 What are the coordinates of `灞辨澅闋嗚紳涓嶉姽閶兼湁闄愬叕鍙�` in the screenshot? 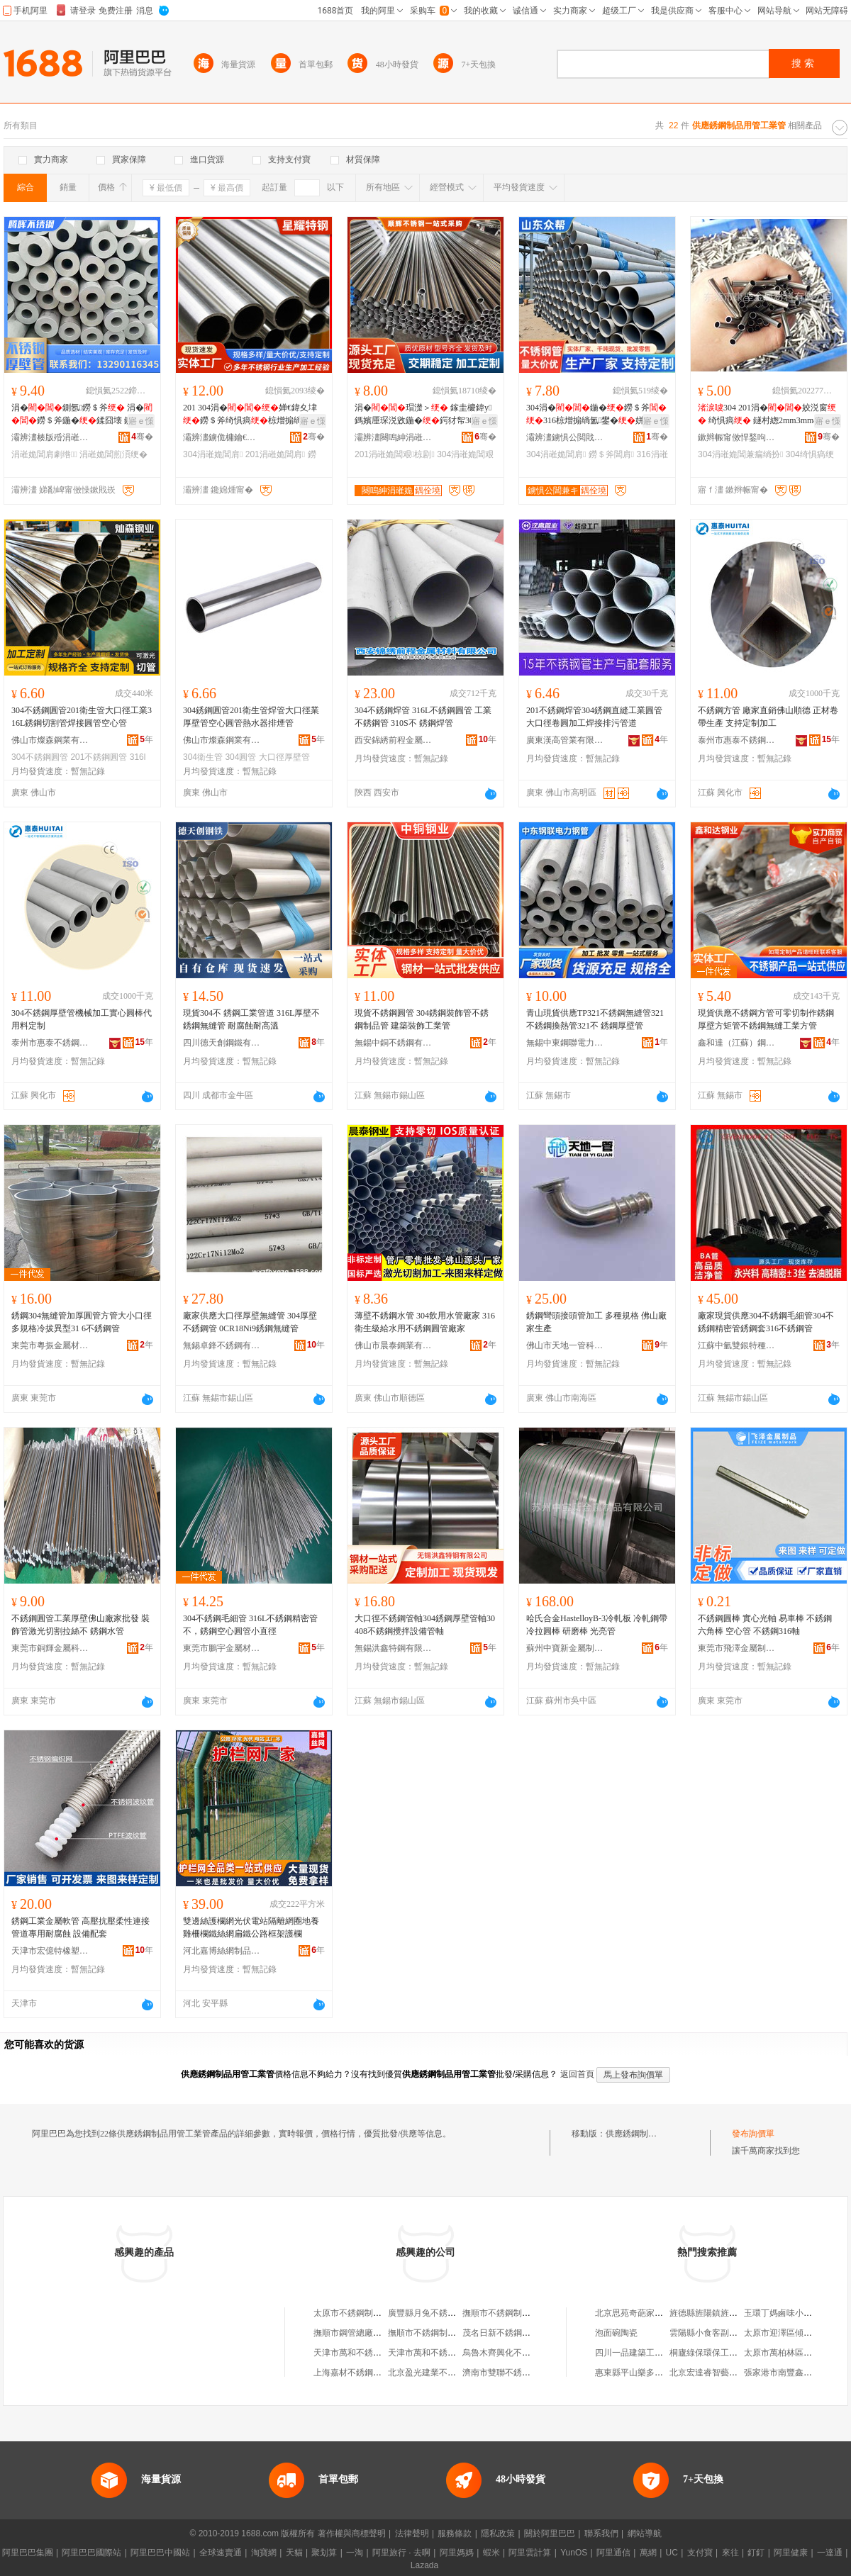 It's located at (394, 437).